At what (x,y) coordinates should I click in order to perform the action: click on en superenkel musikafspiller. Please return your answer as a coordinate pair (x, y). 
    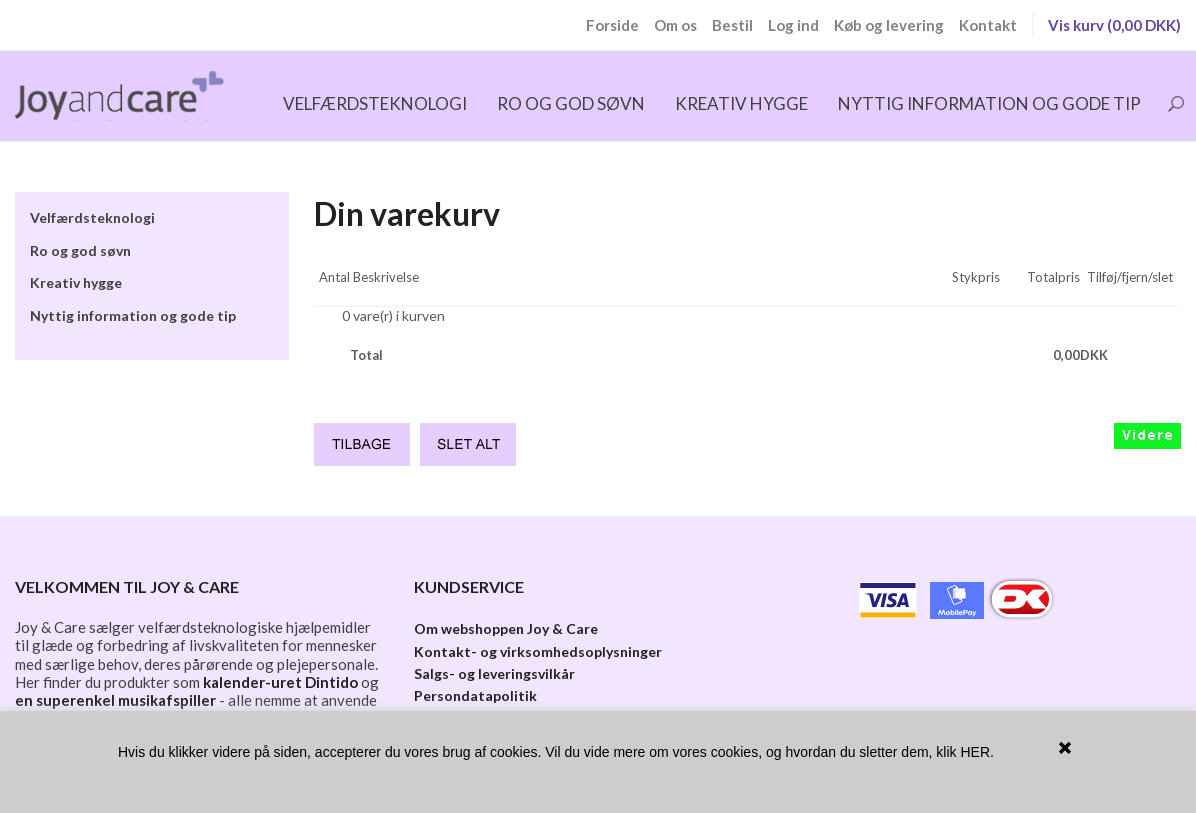
    Looking at the image, I should click on (115, 700).